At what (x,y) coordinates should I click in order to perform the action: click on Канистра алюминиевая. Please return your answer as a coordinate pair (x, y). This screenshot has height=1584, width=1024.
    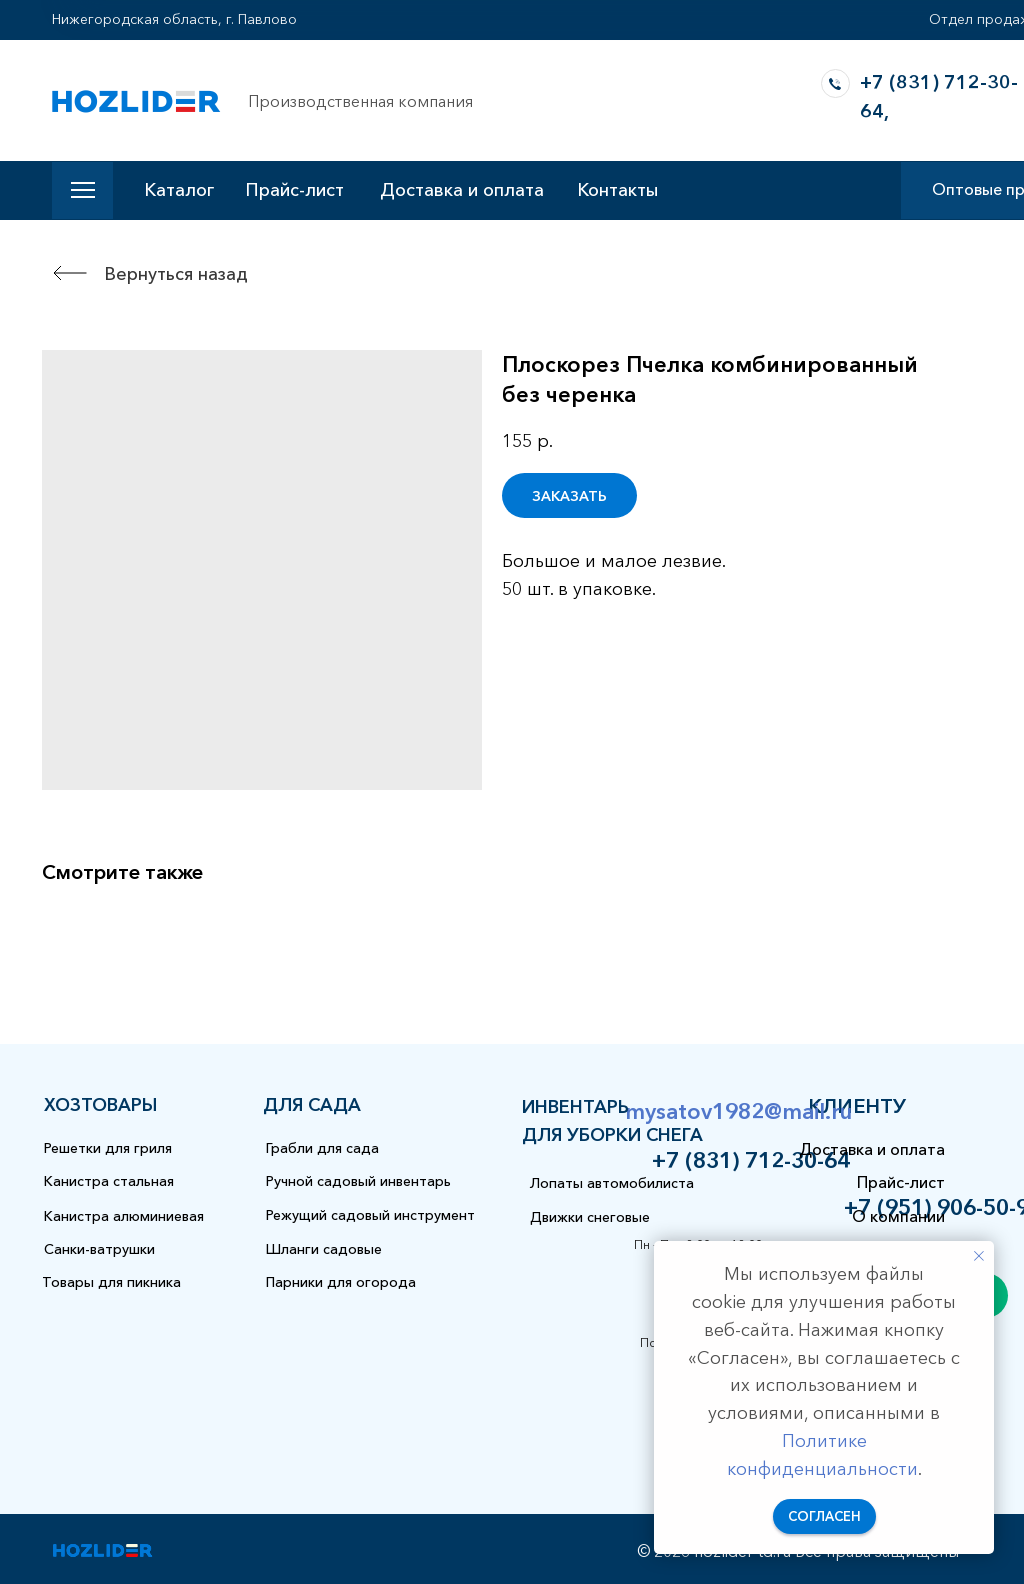
    Looking at the image, I should click on (124, 1216).